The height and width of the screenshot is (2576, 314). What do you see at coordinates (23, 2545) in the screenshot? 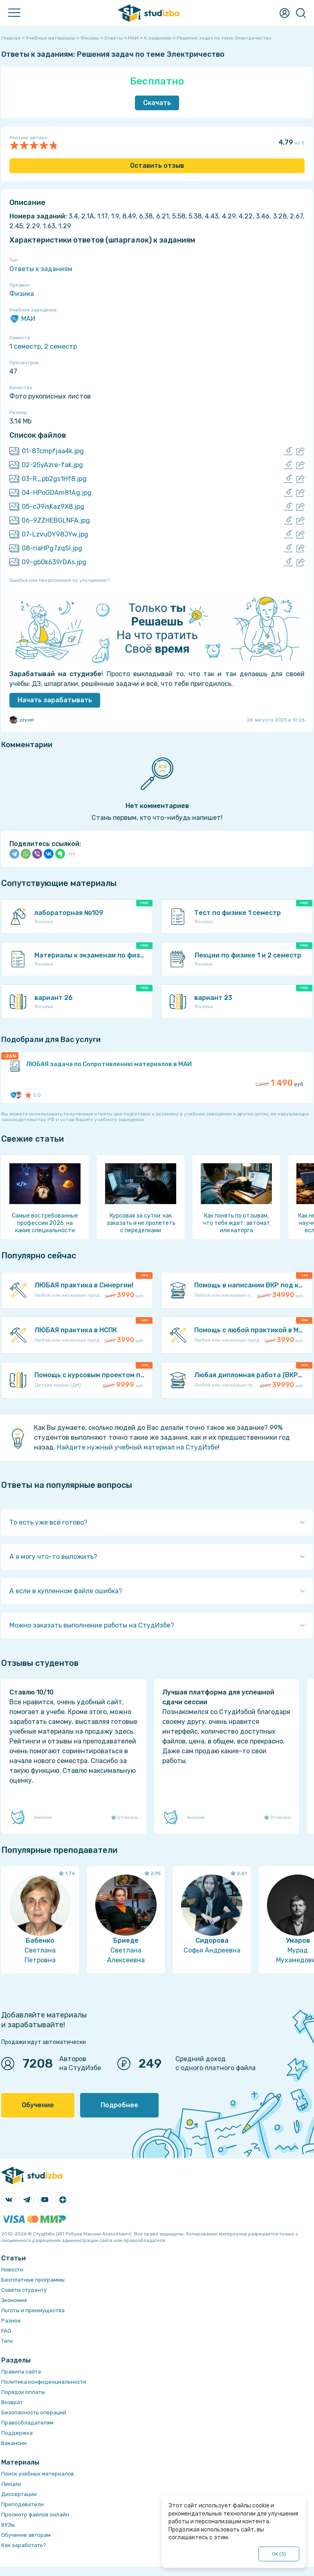
I see `Как заработать?` at bounding box center [23, 2545].